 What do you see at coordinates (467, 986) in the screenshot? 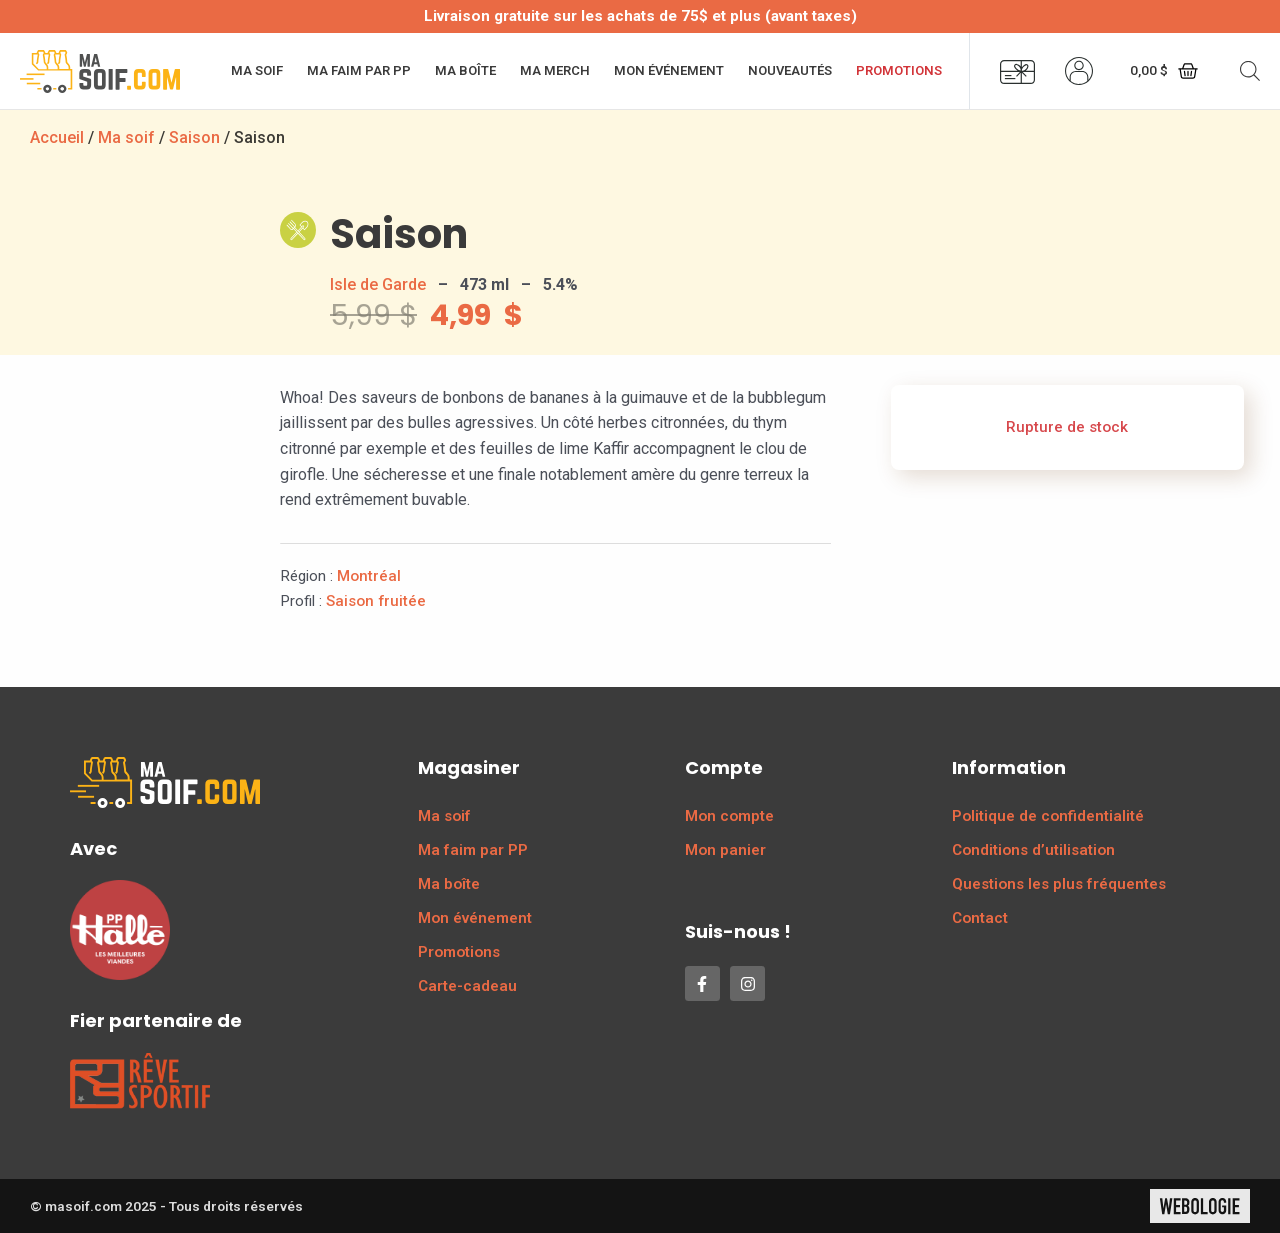
I see `Carte-cadeau` at bounding box center [467, 986].